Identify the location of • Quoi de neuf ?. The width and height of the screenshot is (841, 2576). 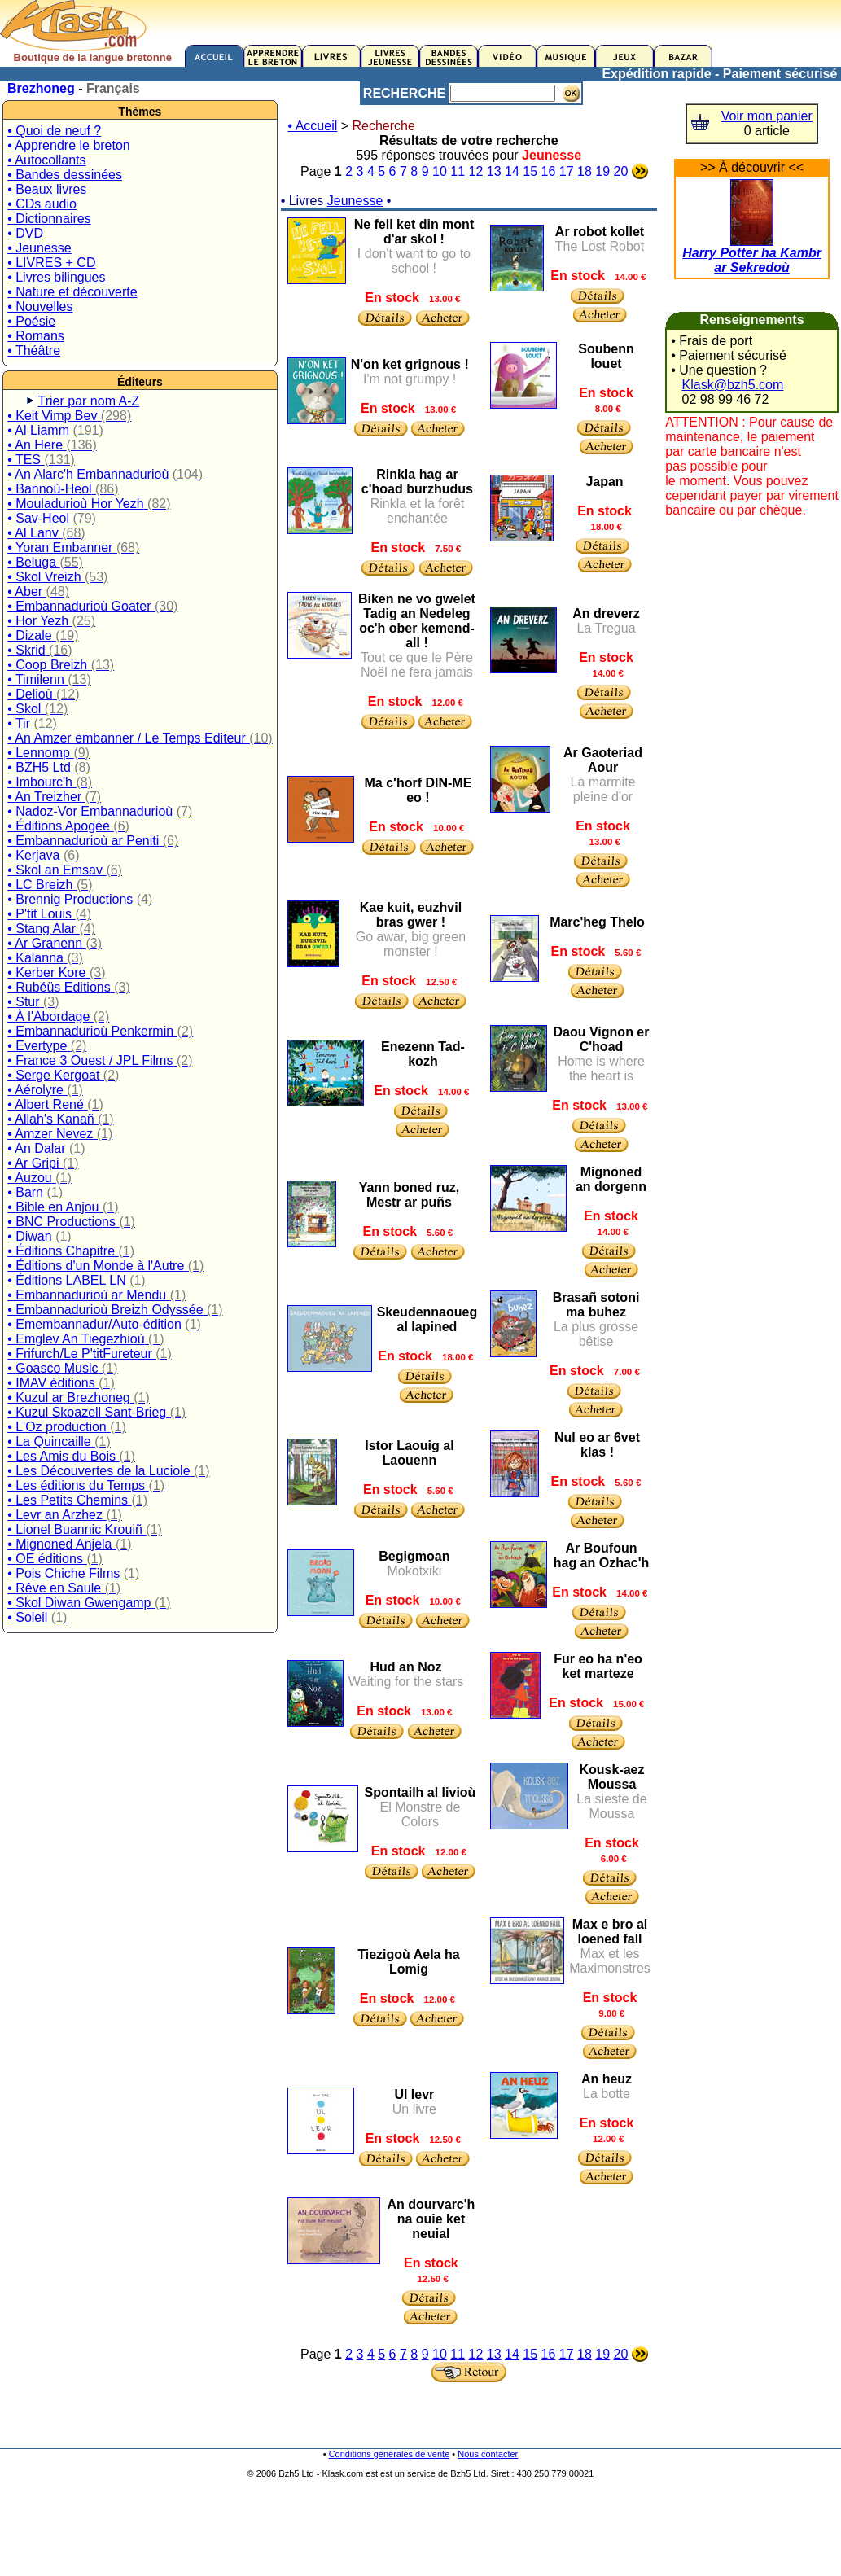
(54, 131).